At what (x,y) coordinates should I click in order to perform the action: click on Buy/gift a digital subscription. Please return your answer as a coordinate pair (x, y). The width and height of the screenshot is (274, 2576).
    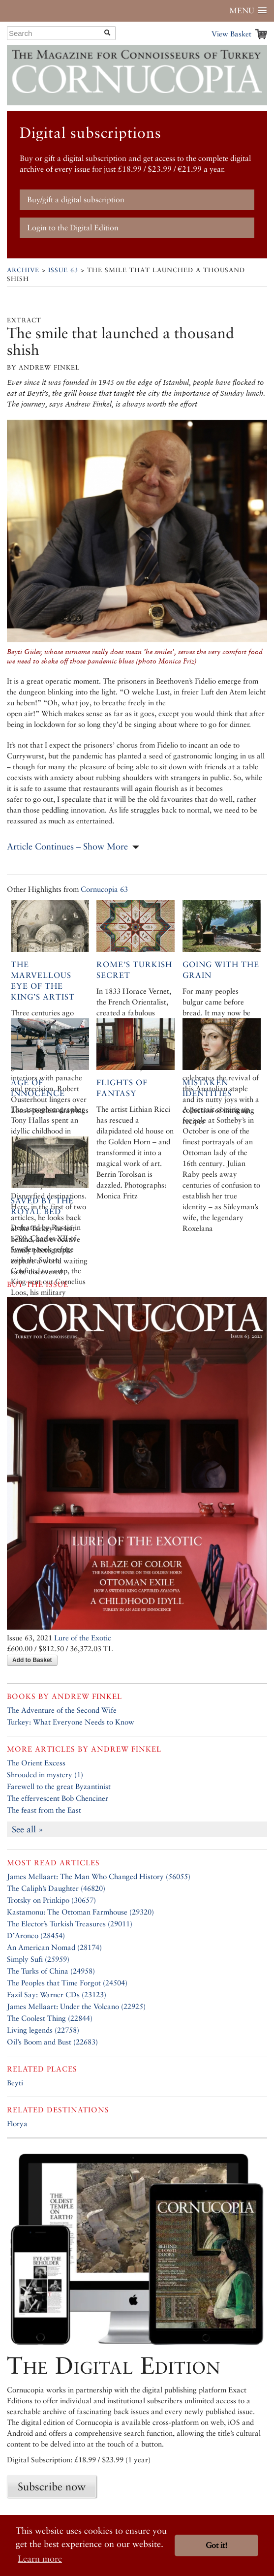
    Looking at the image, I should click on (75, 199).